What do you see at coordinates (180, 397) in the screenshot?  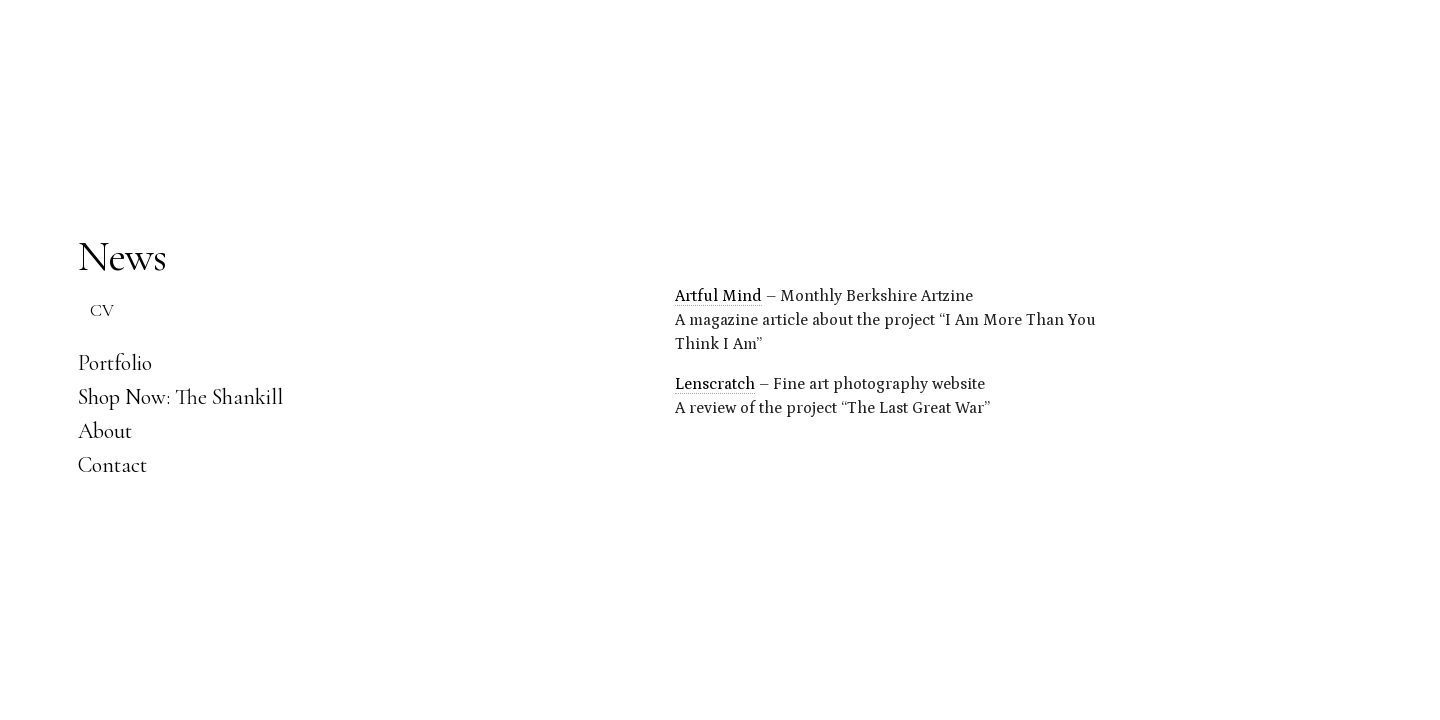 I see `Shop Now: The Shankill` at bounding box center [180, 397].